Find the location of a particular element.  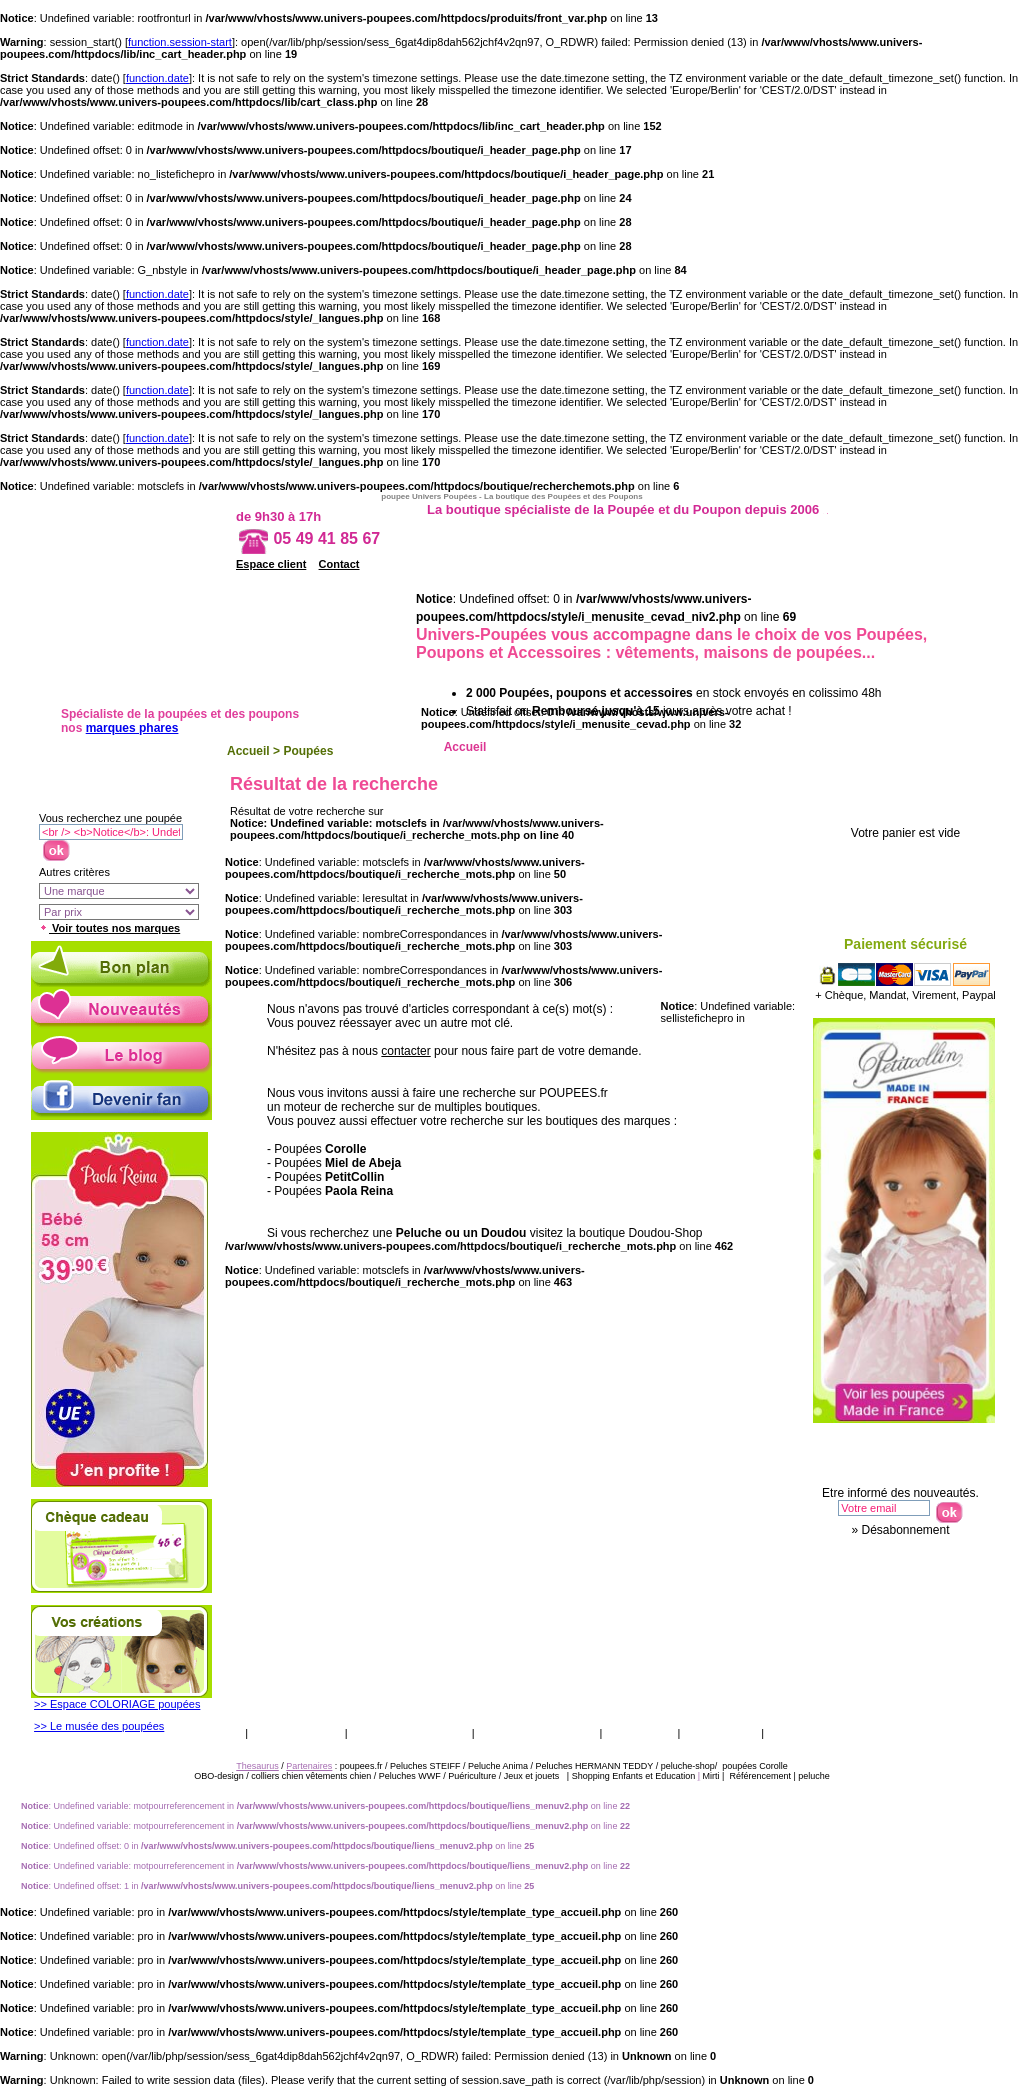

Voir toutes nos marques is located at coordinates (109, 928).